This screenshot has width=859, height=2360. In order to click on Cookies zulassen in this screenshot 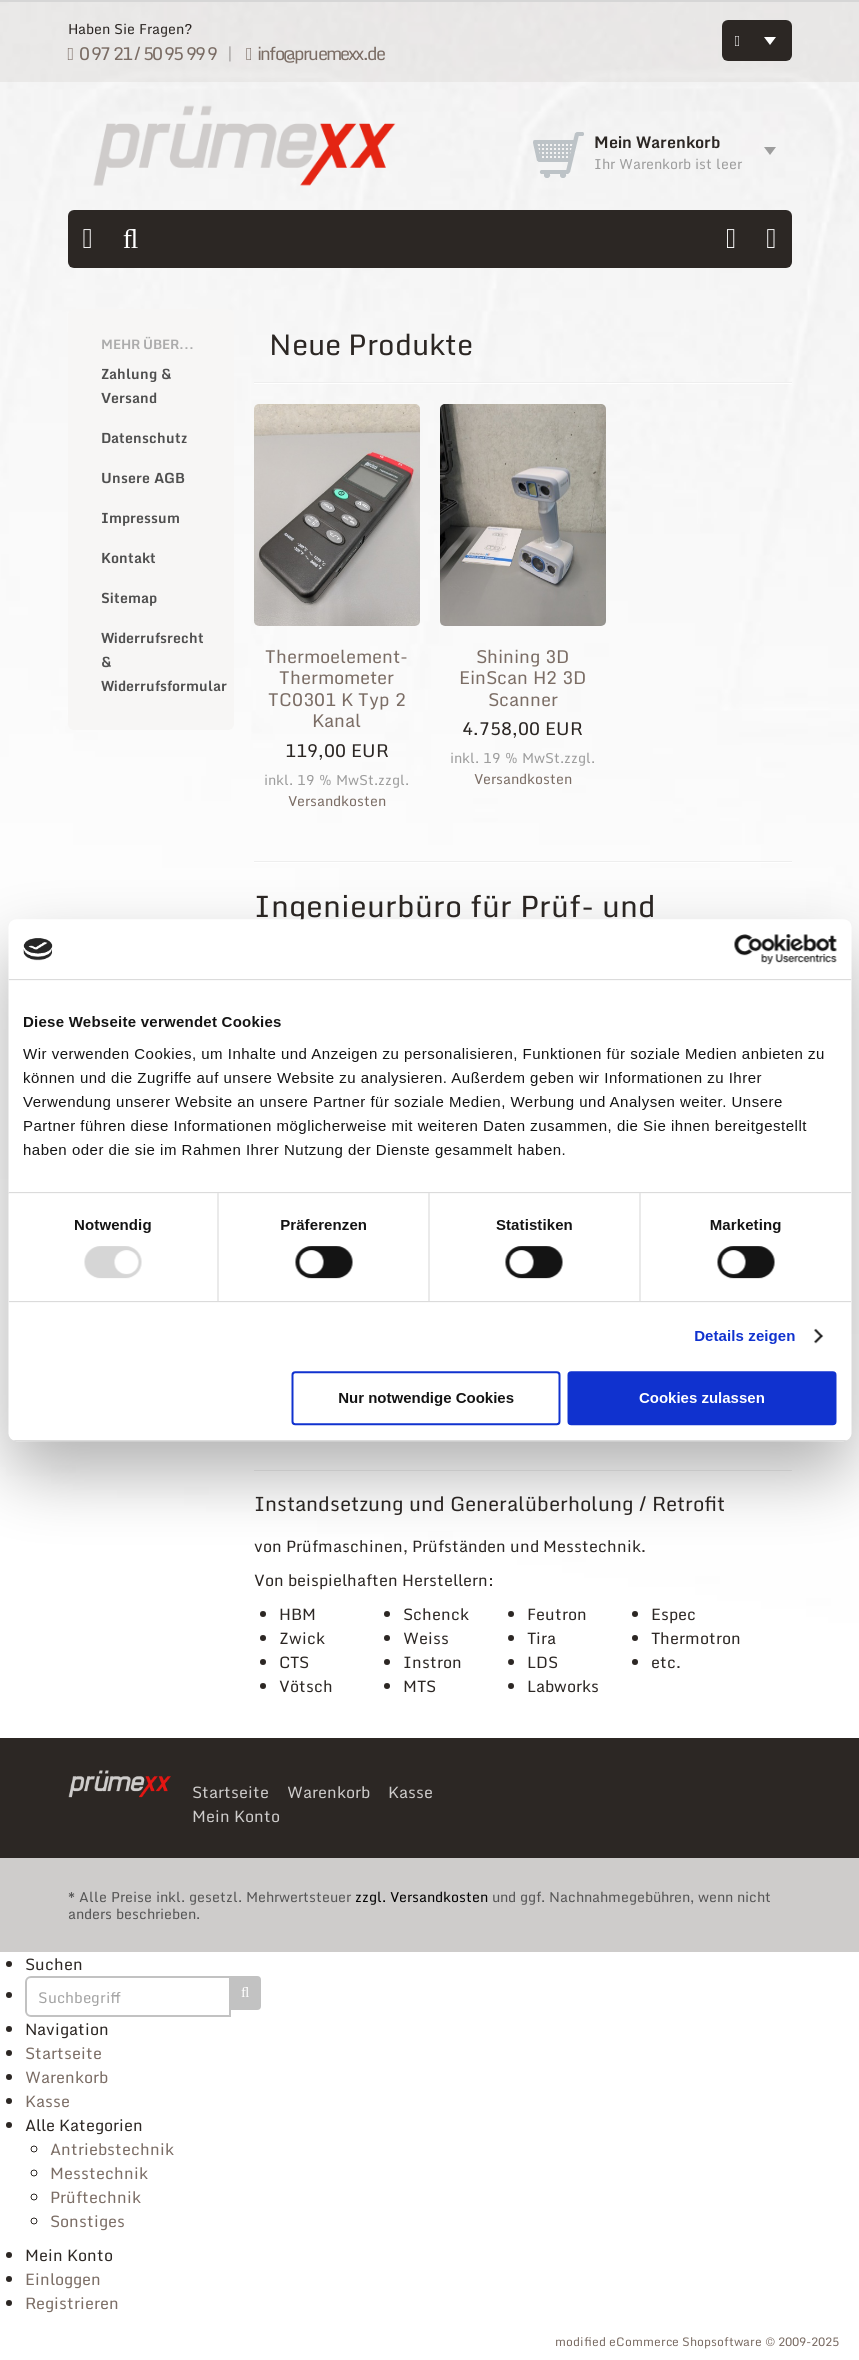, I will do `click(702, 1397)`.